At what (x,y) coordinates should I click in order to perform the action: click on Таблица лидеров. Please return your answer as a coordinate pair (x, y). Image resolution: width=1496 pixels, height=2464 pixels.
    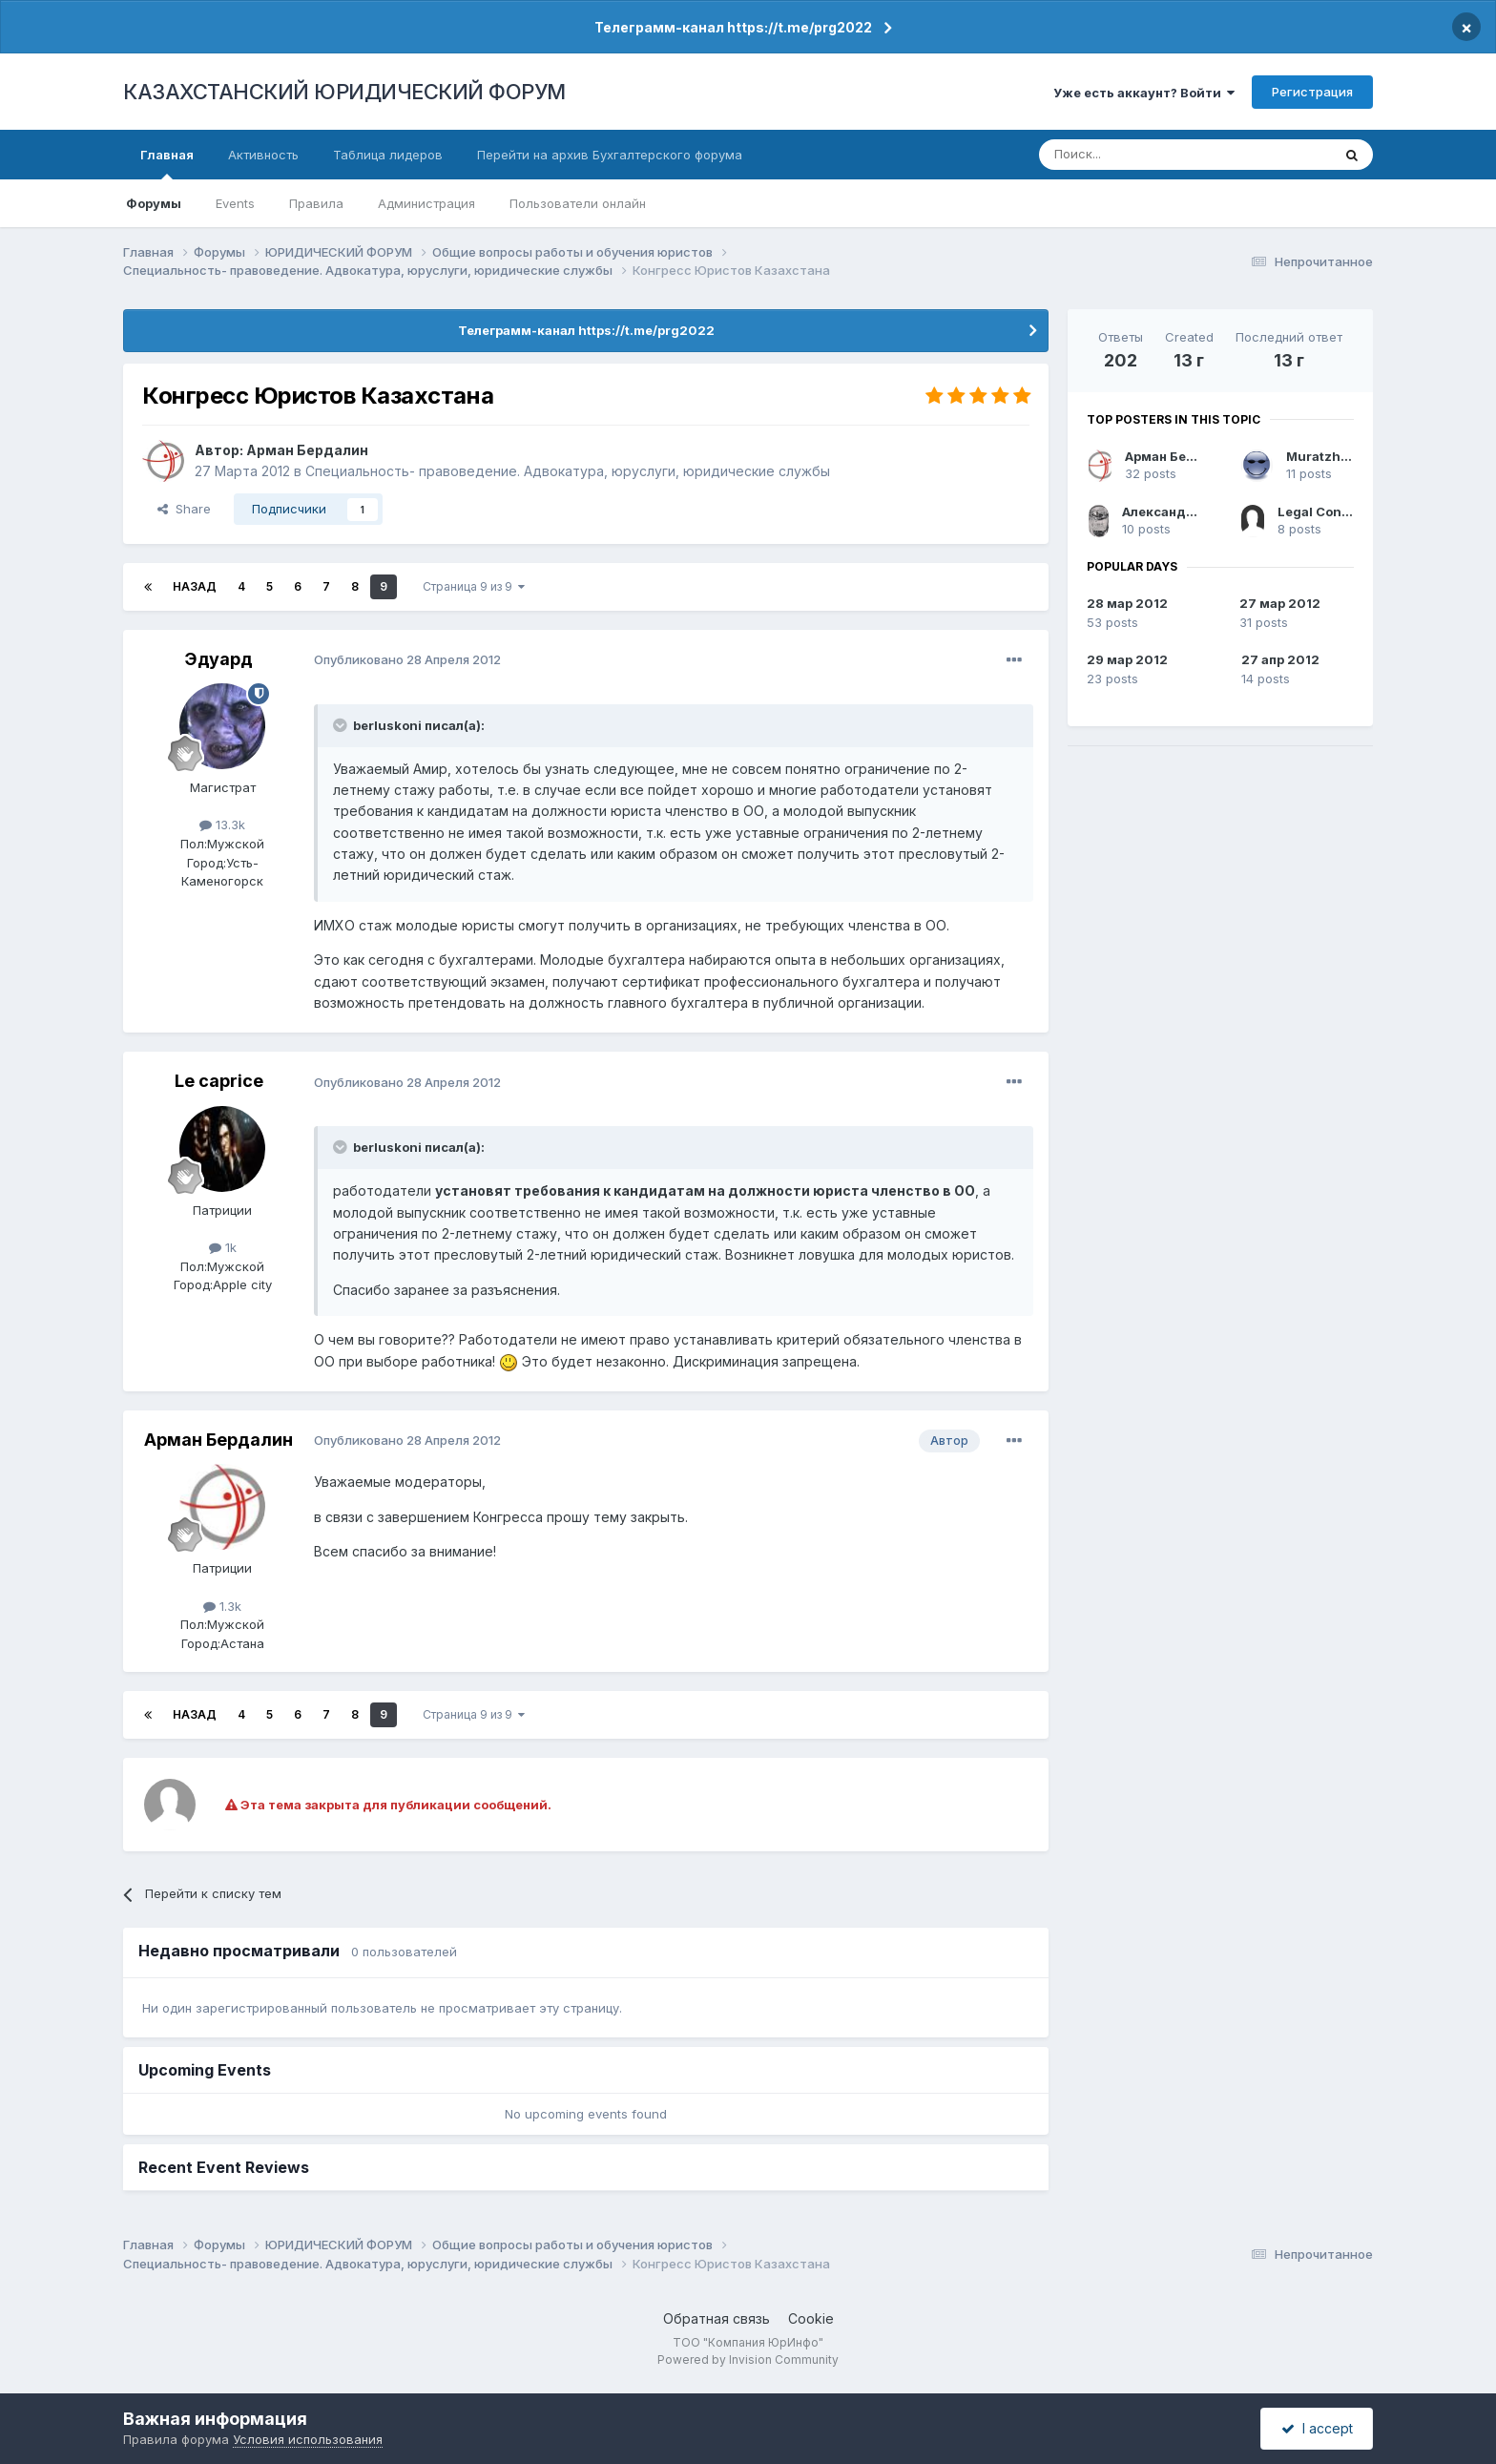
    Looking at the image, I should click on (388, 154).